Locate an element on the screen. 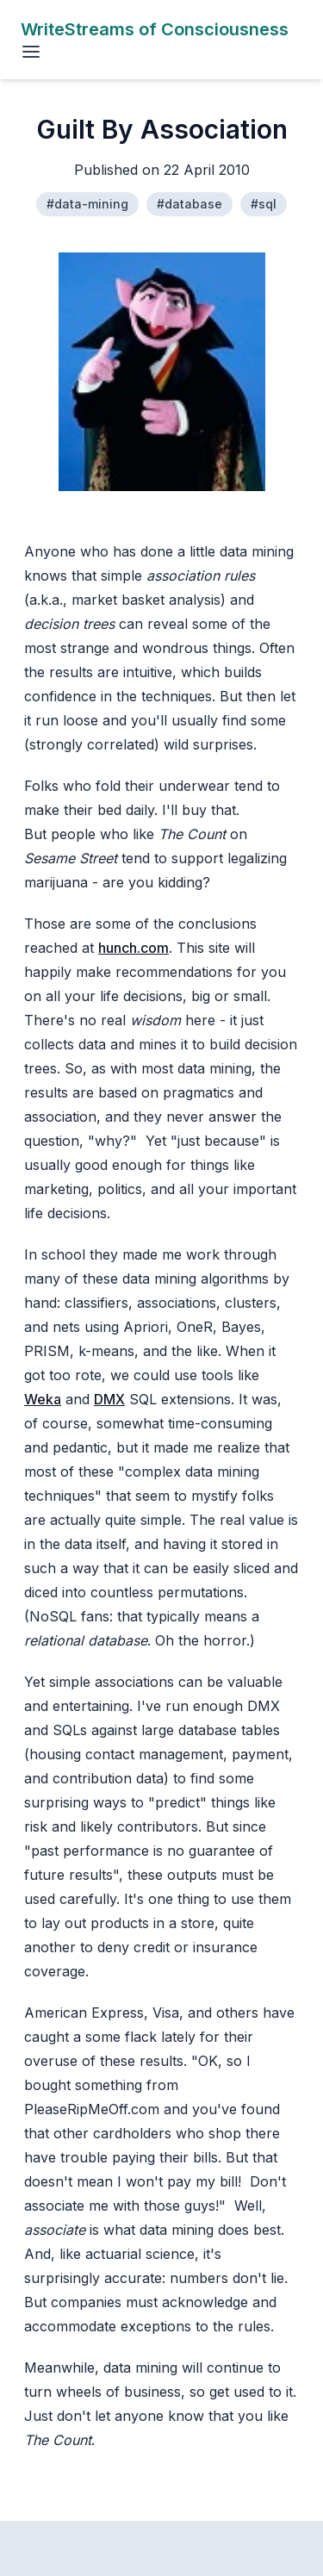  #data-mining is located at coordinates (87, 203).